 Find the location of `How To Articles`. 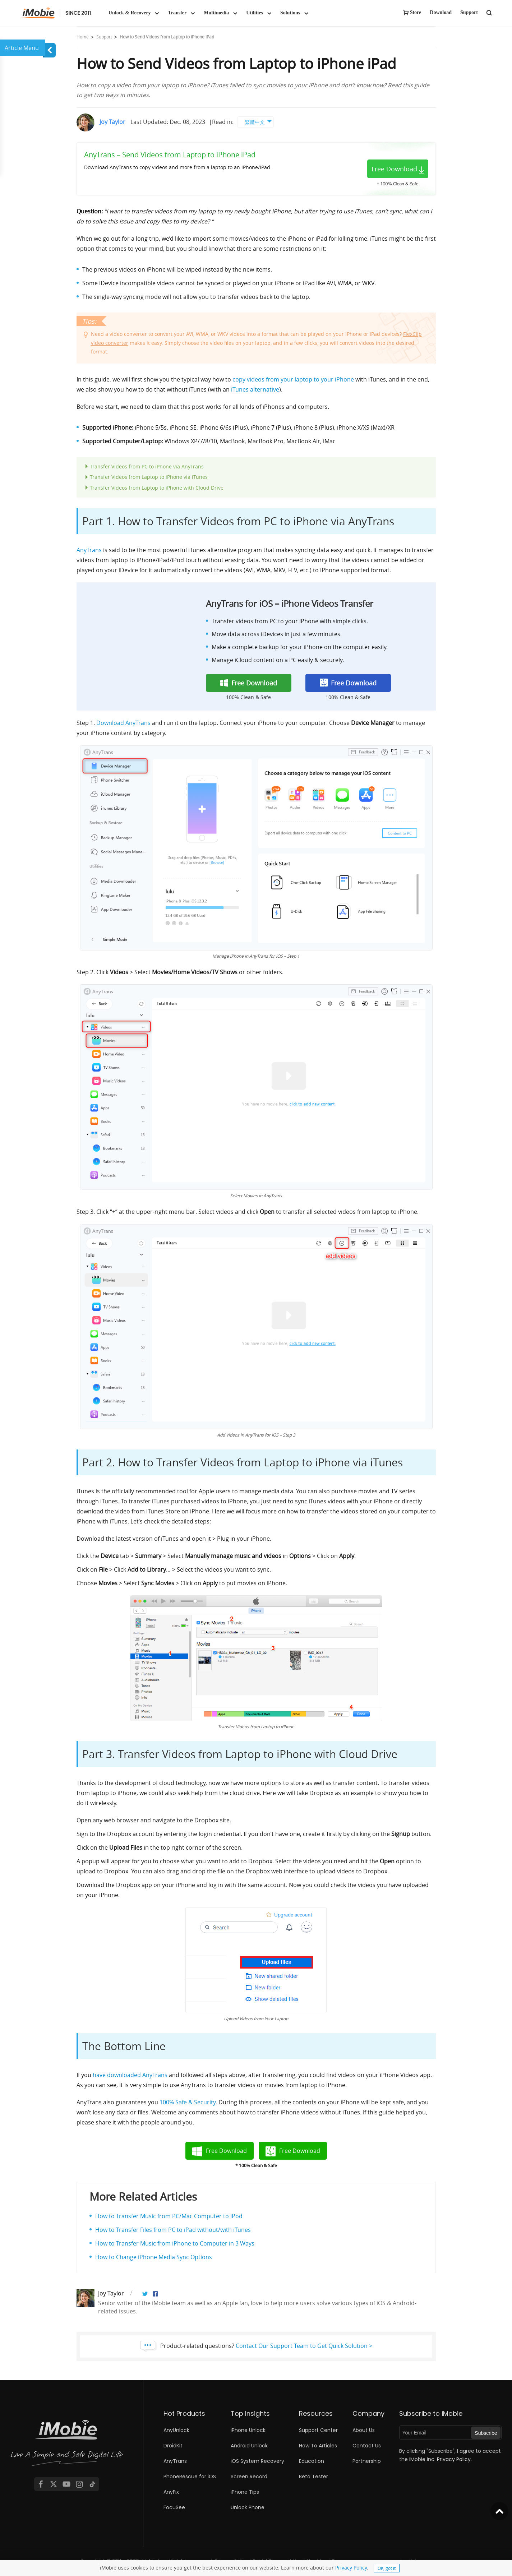

How To Articles is located at coordinates (318, 2445).